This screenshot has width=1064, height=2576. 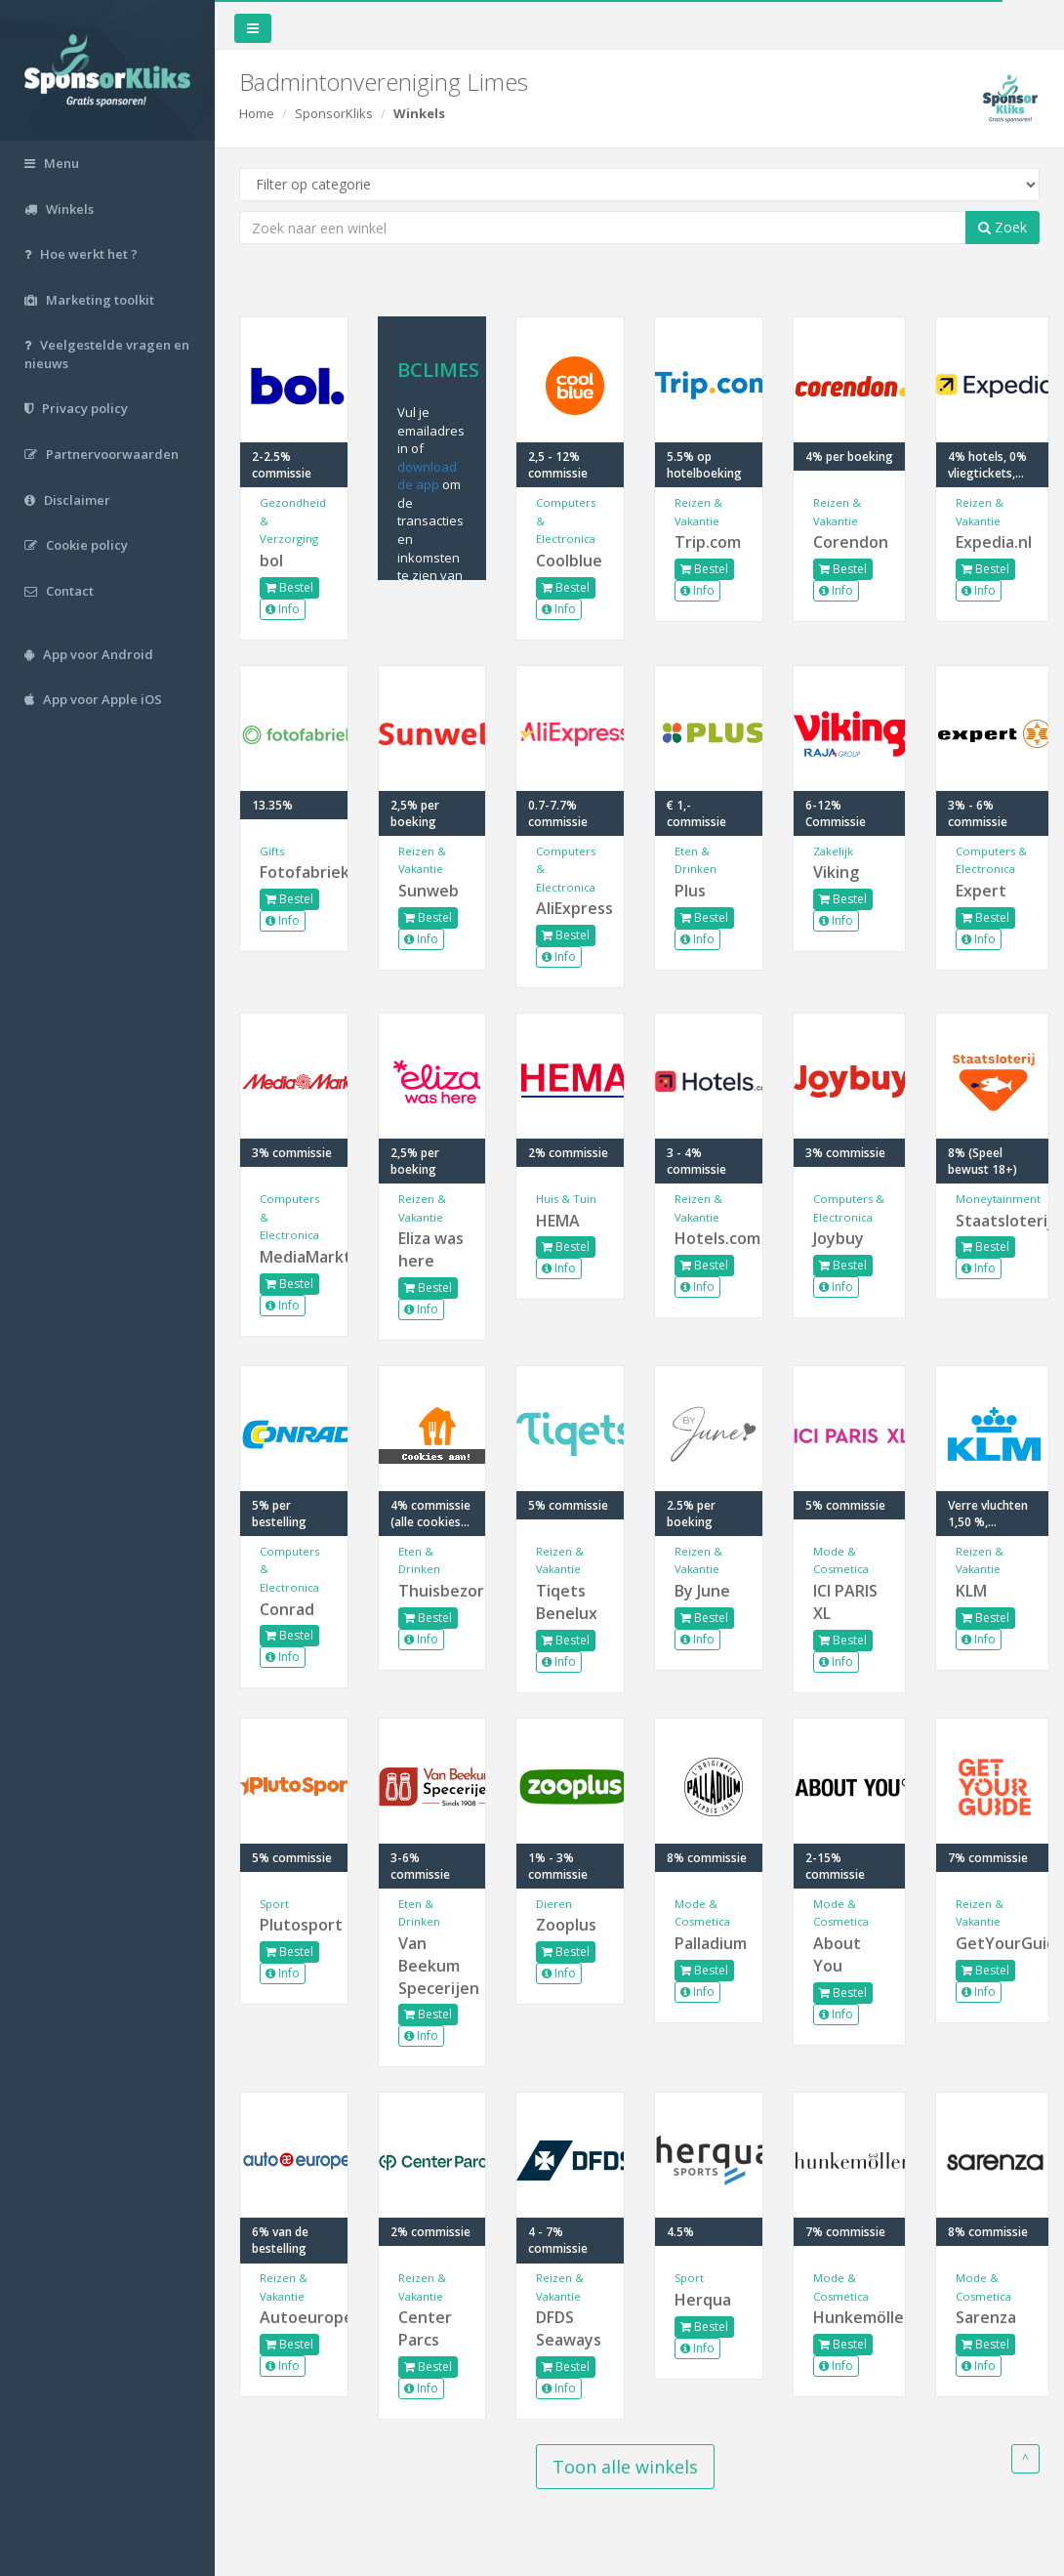 I want to click on Conrad, so click(x=287, y=1609).